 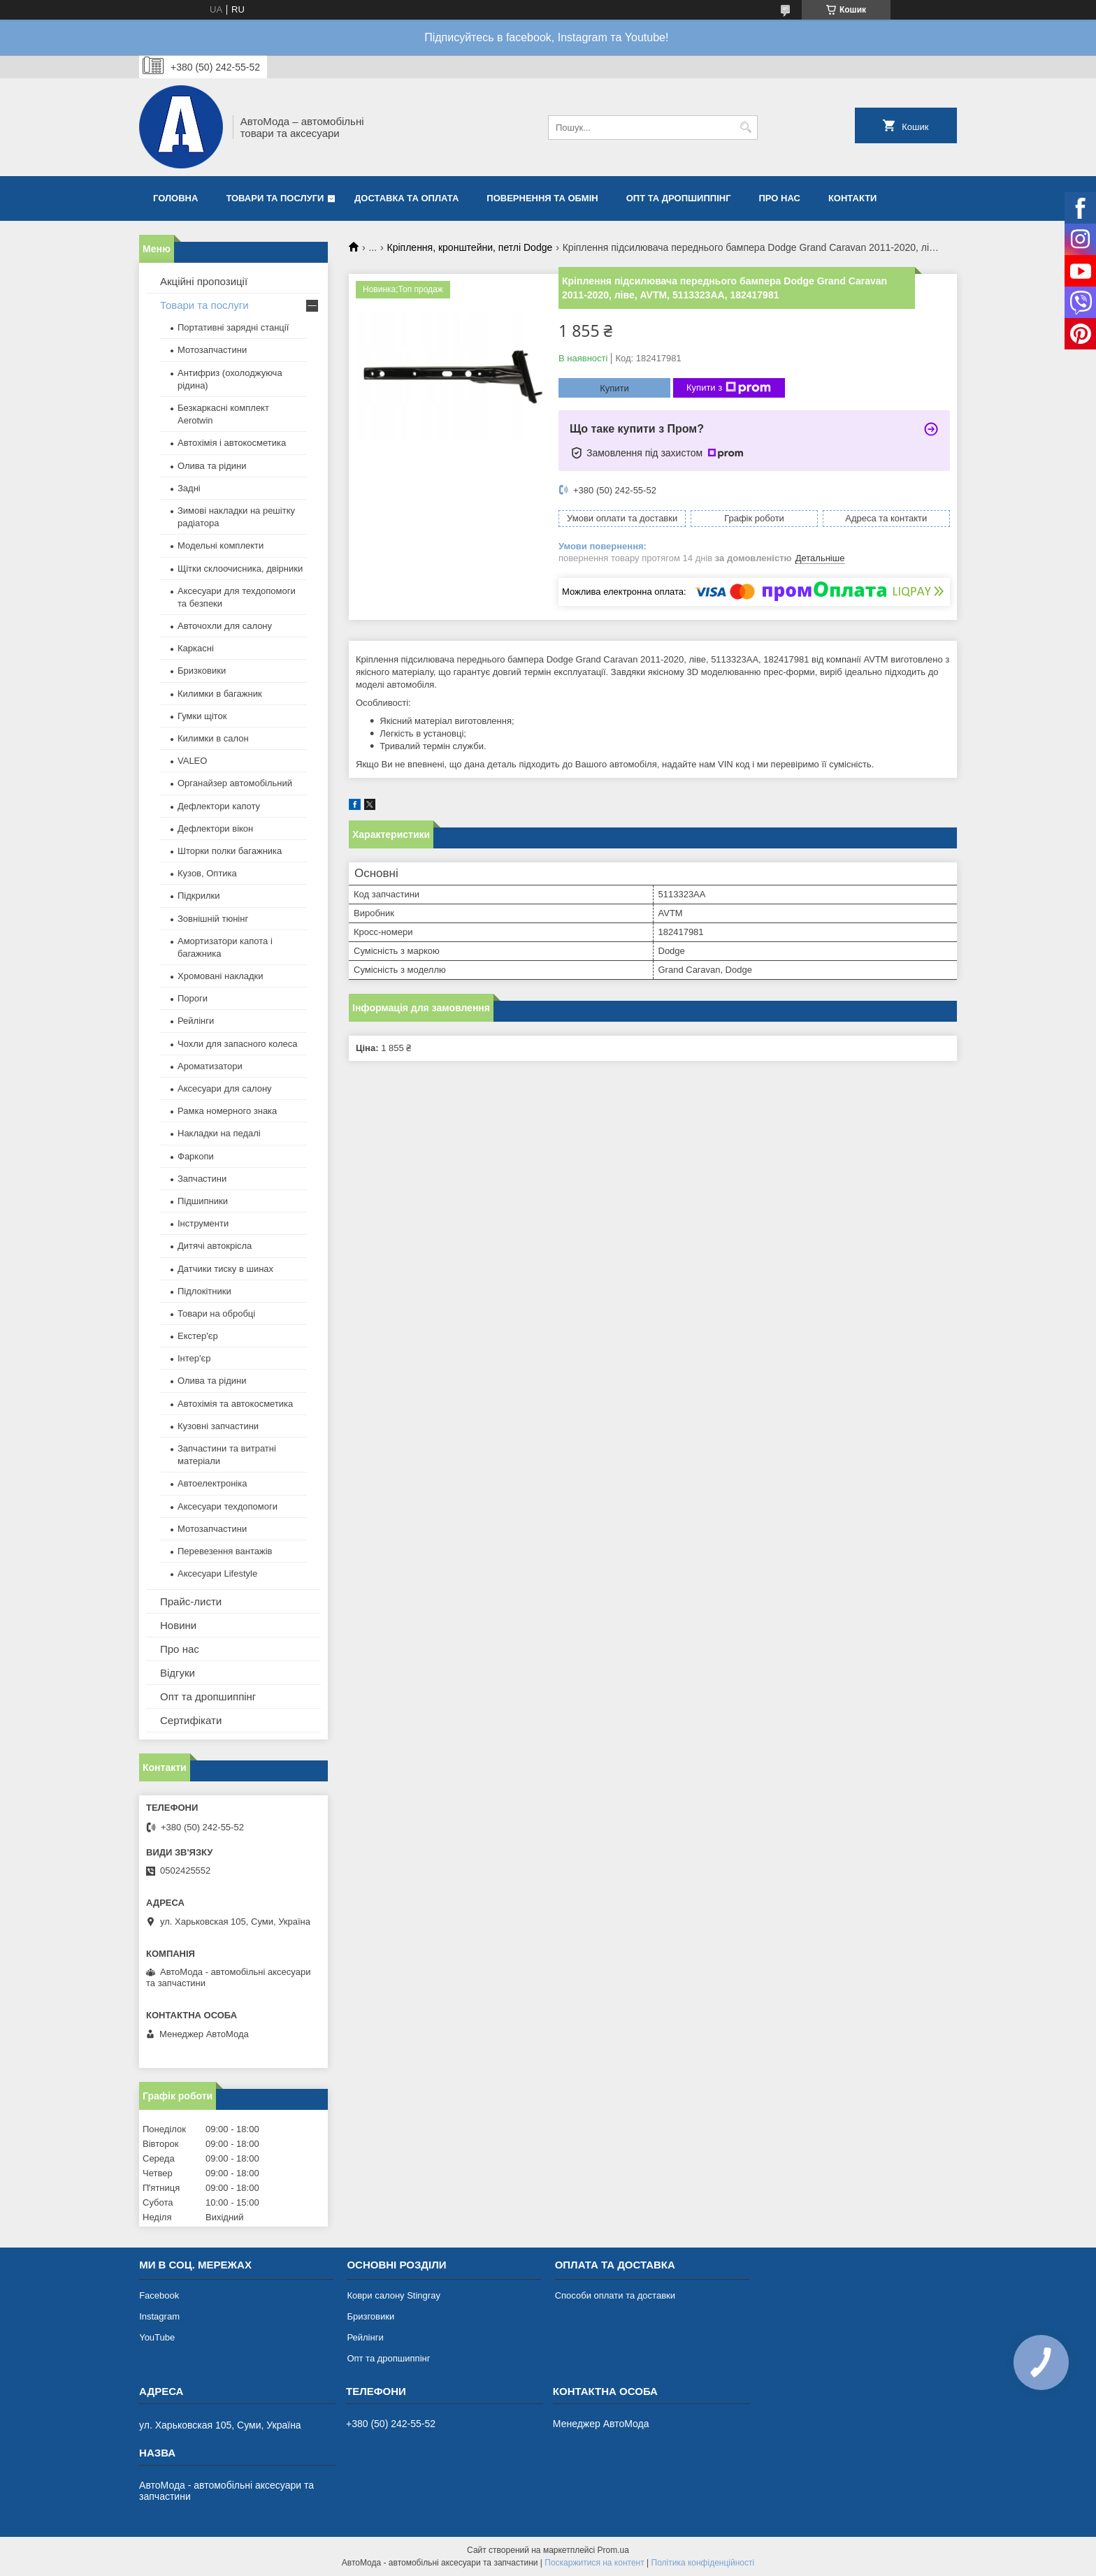 What do you see at coordinates (198, 1336) in the screenshot?
I see `Екстер'єр` at bounding box center [198, 1336].